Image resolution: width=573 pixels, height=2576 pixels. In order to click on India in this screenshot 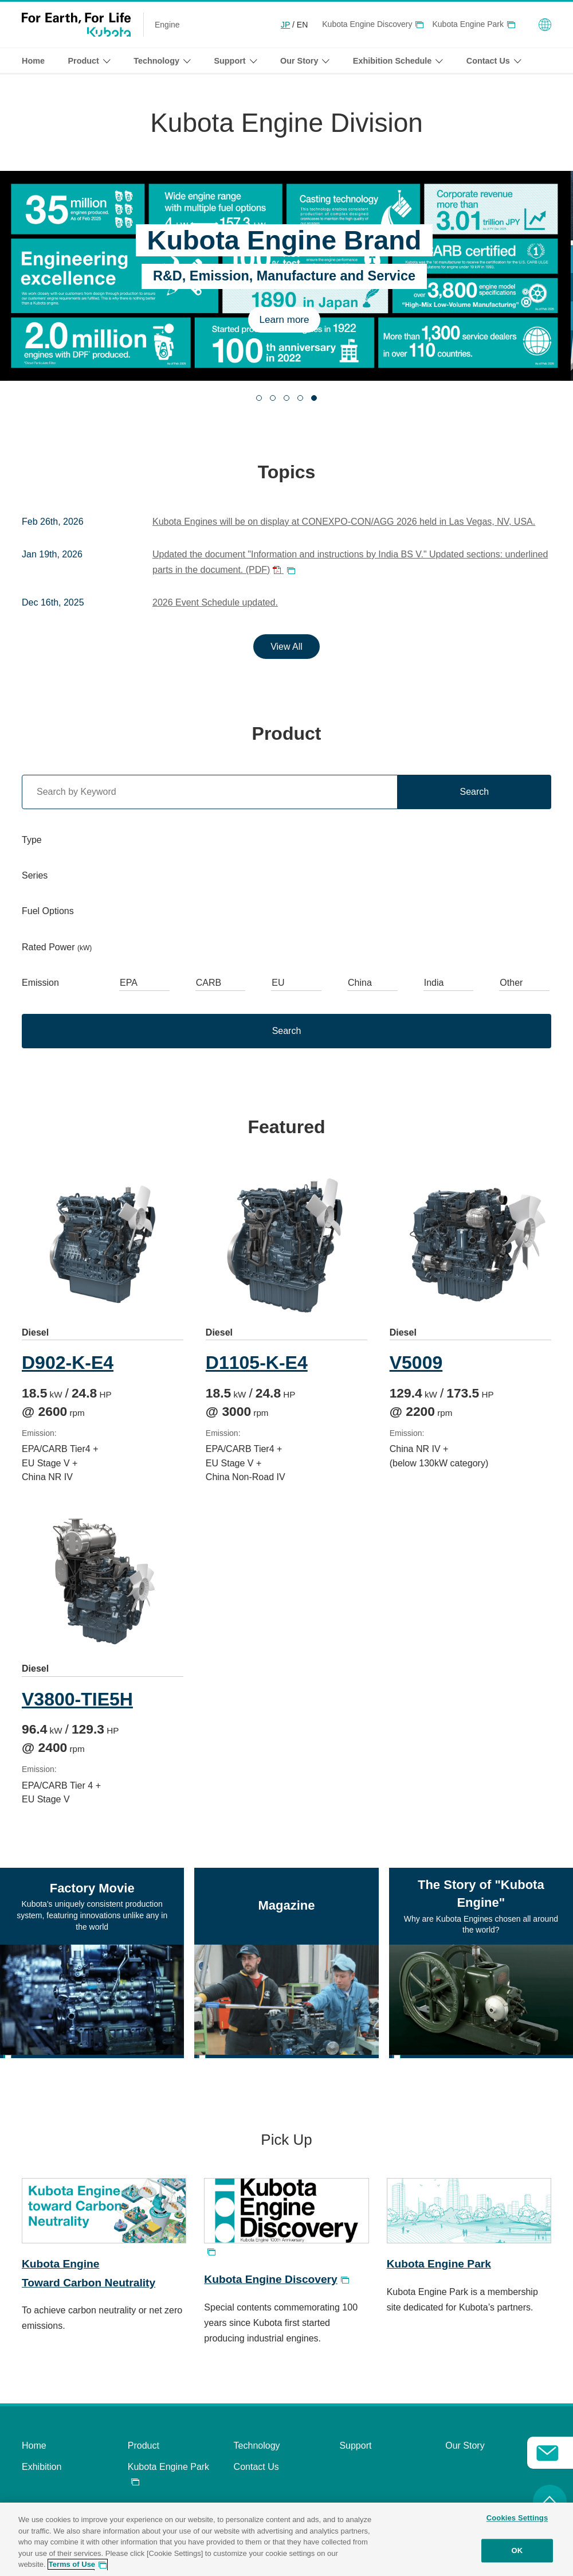, I will do `click(434, 983)`.